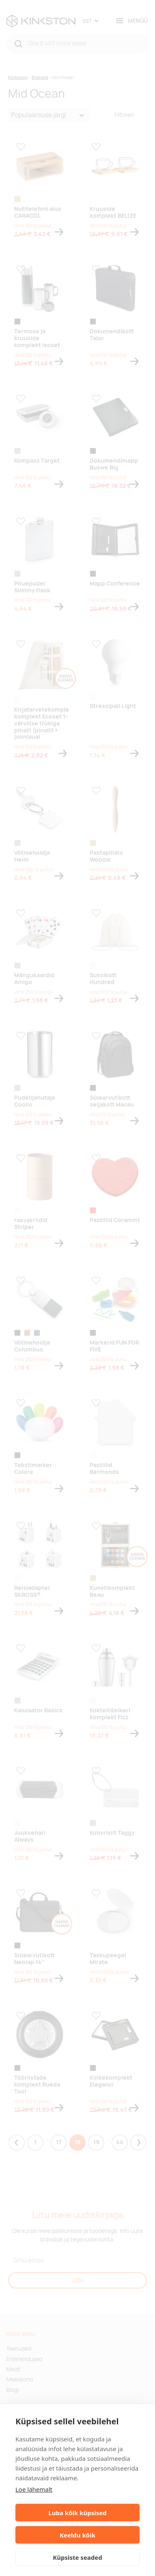 This screenshot has width=155, height=2576. What do you see at coordinates (77, 2513) in the screenshot?
I see `Luba kõik küpsised` at bounding box center [77, 2513].